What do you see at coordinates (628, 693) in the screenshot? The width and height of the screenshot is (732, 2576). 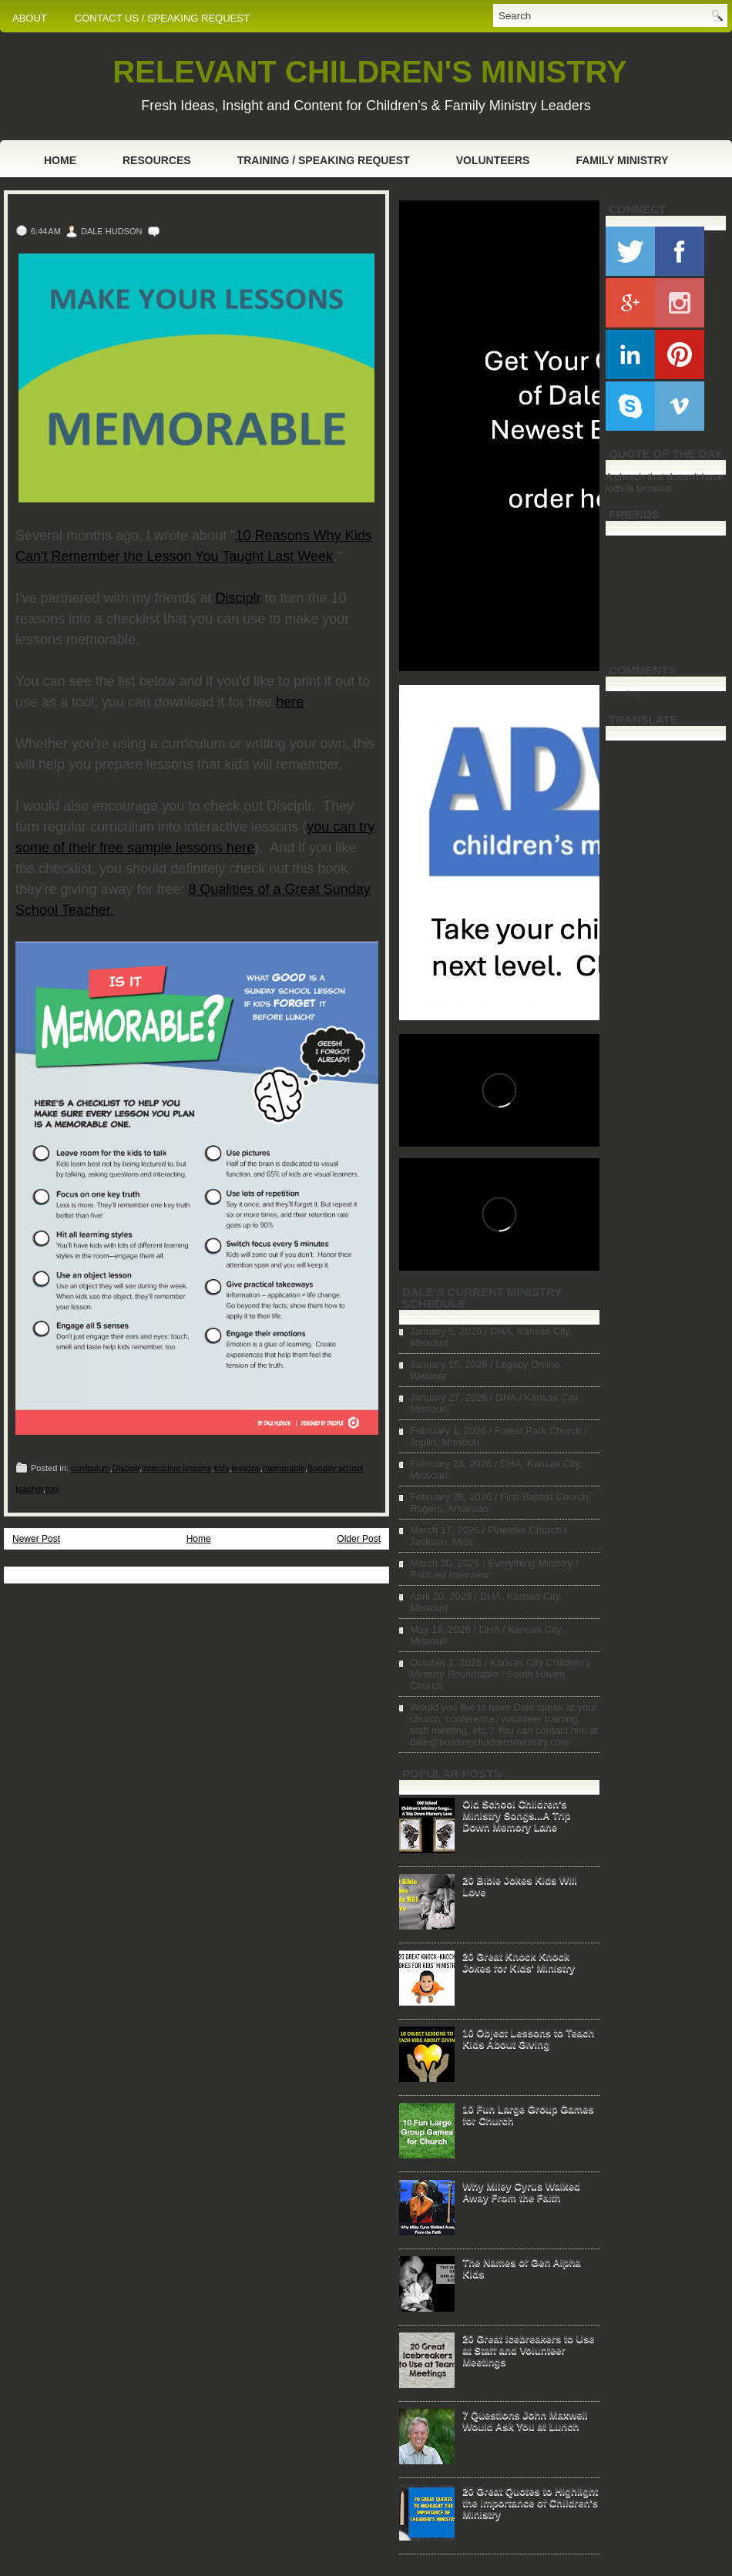 I see `Loading...` at bounding box center [628, 693].